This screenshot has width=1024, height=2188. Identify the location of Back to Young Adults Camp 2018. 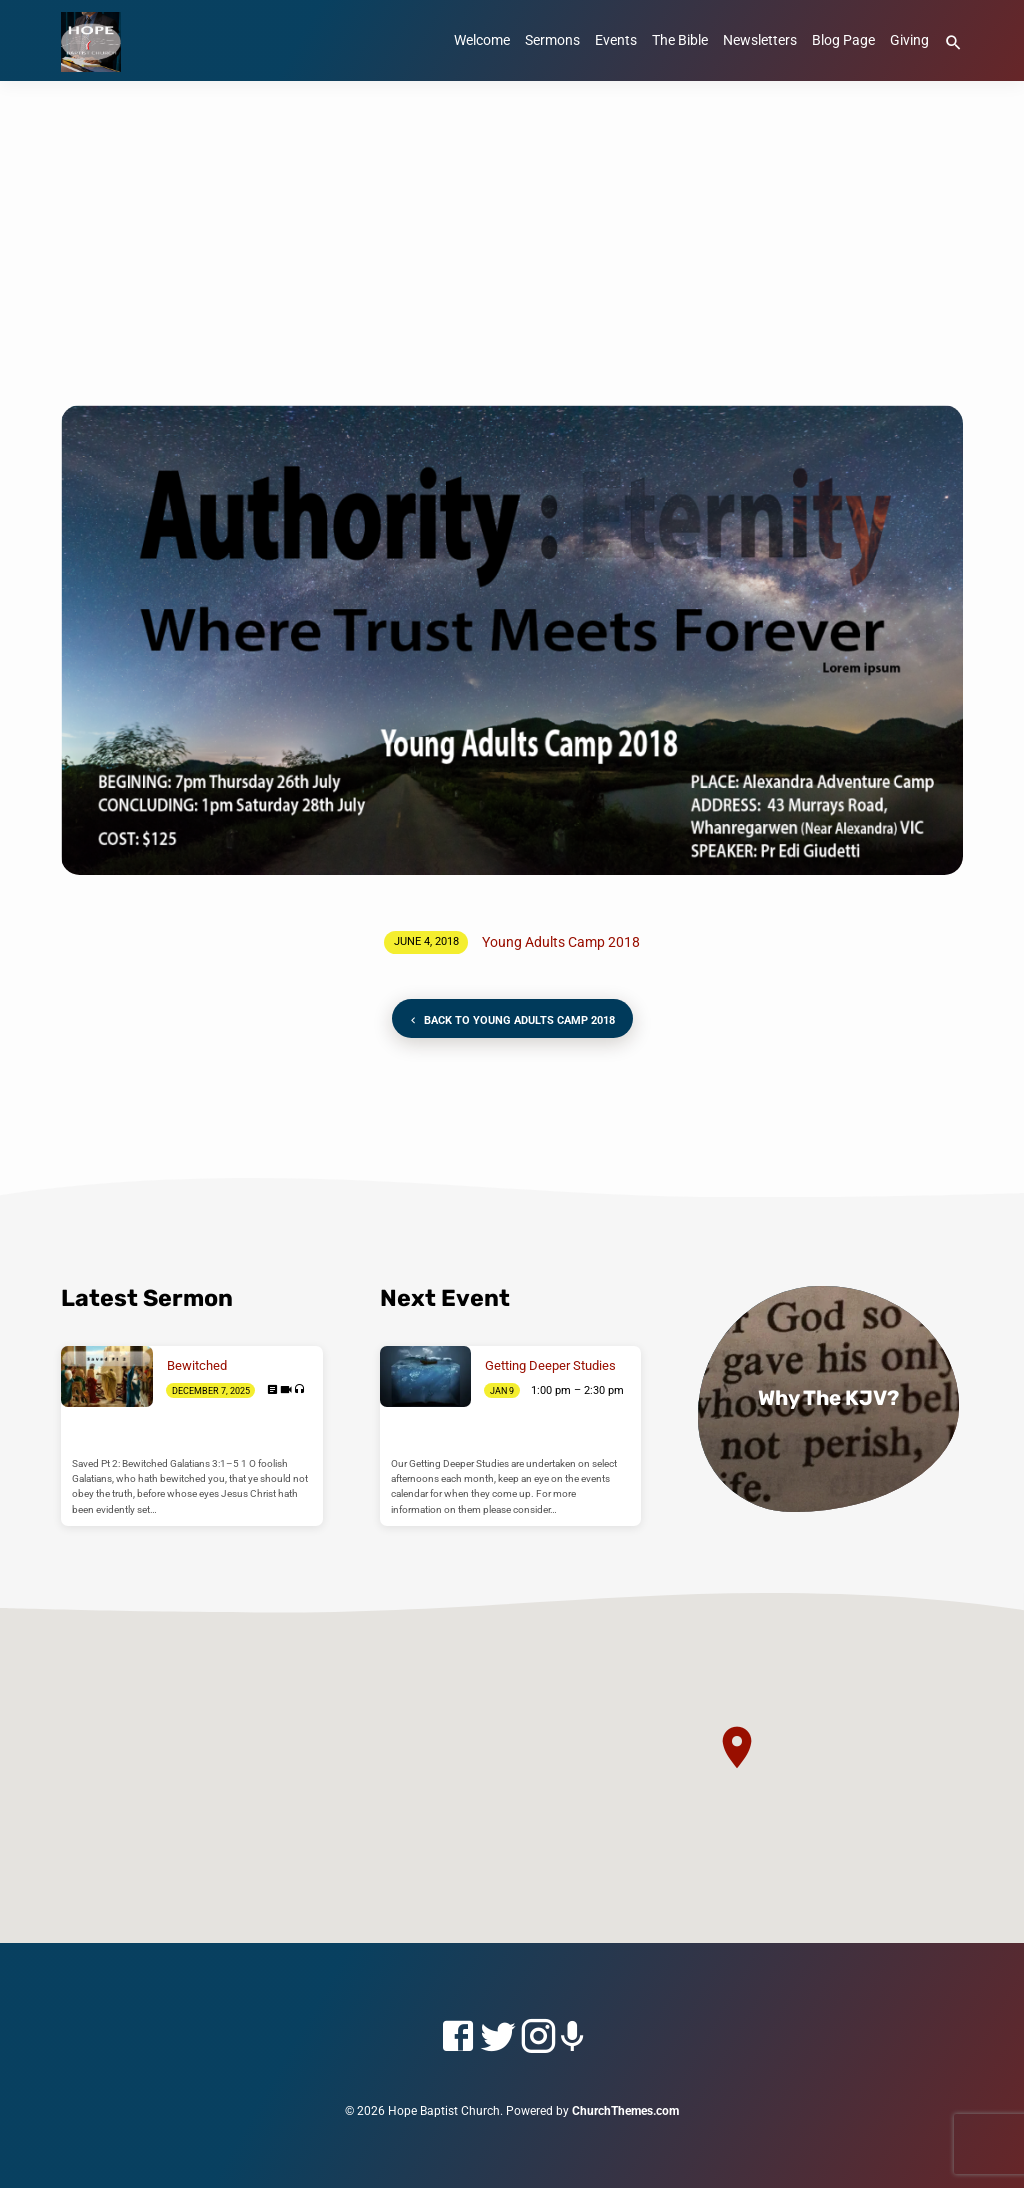
(511, 1020).